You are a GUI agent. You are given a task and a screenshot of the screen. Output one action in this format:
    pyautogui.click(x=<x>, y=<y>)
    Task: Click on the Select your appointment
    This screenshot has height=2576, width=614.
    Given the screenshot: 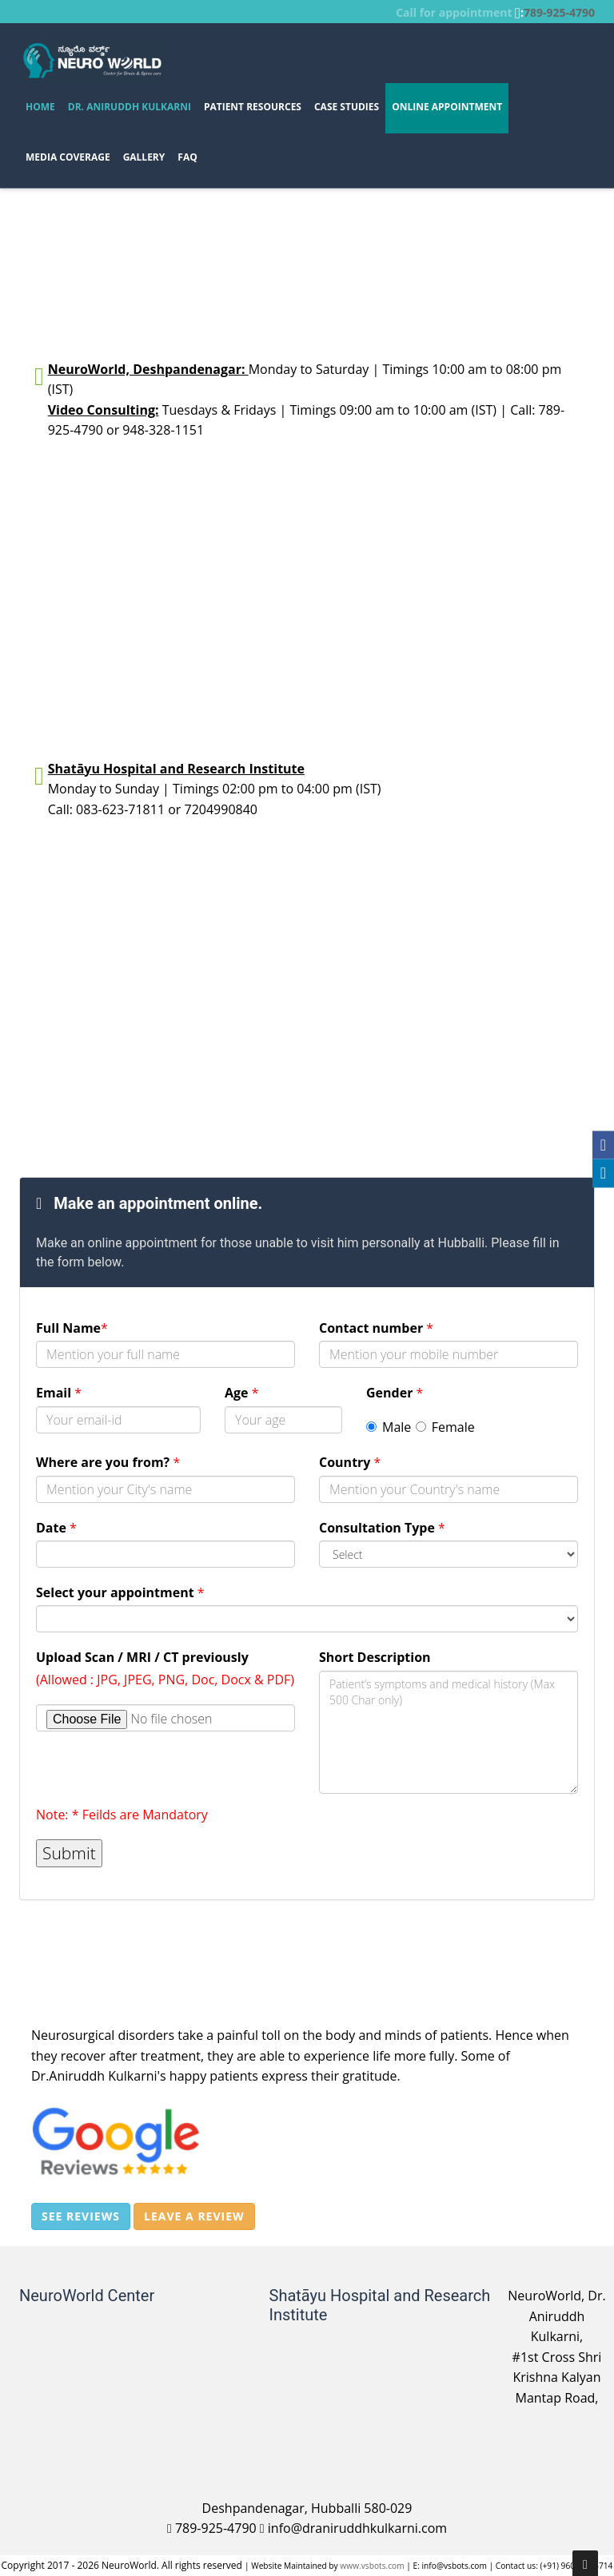 What is the action you would take?
    pyautogui.click(x=120, y=1592)
    